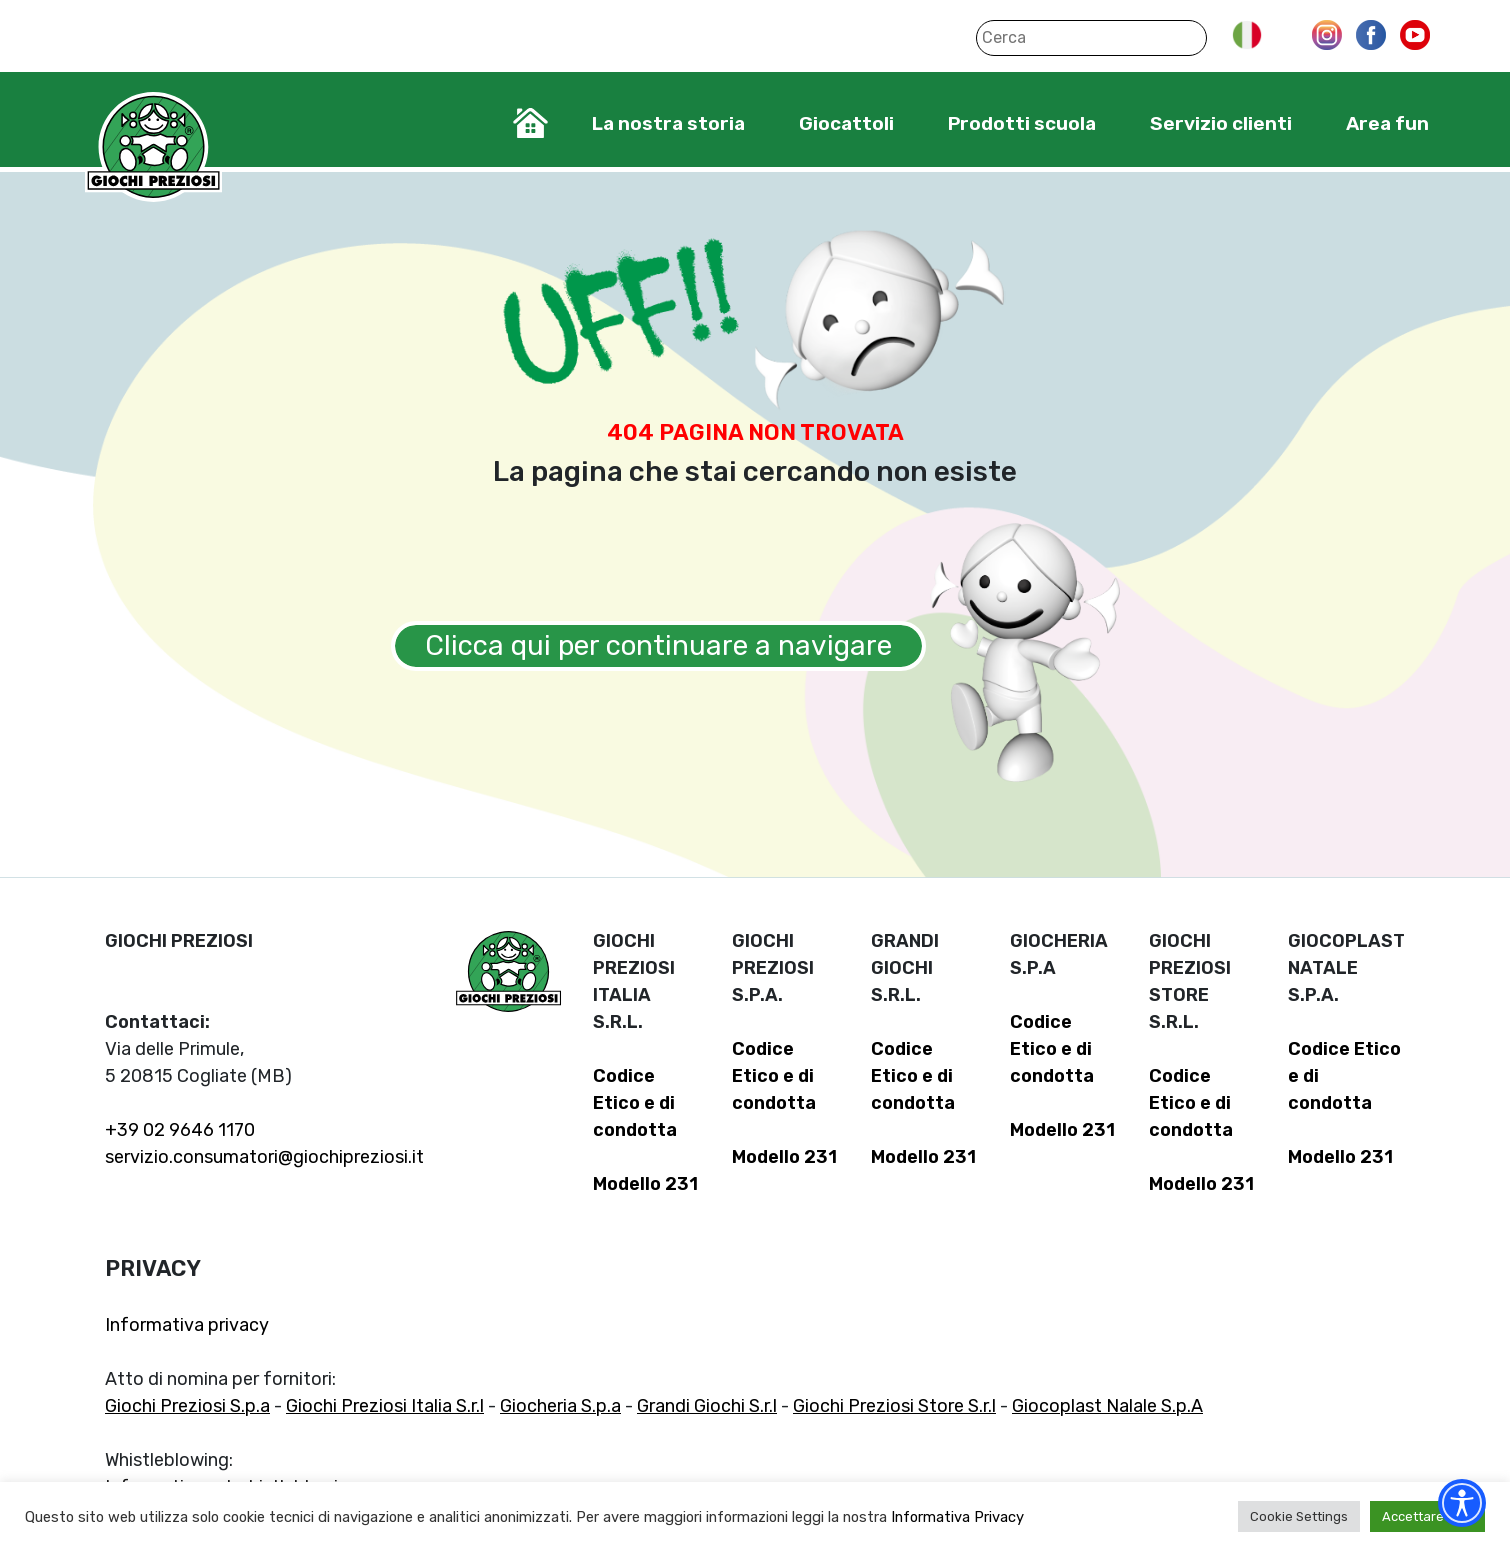  I want to click on Codice Etico e di condotta, so click(635, 1103).